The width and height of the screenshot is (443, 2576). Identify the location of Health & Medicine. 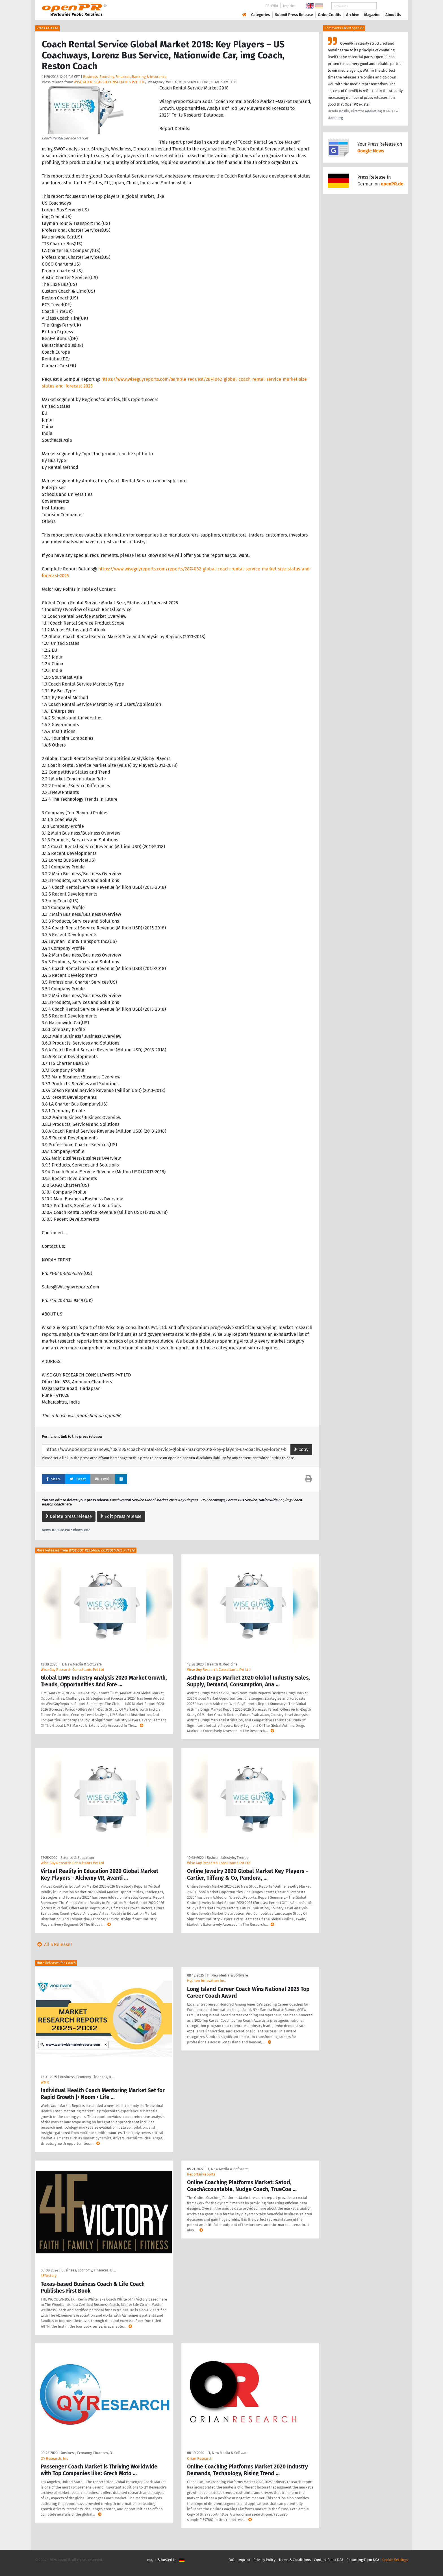
(222, 1664).